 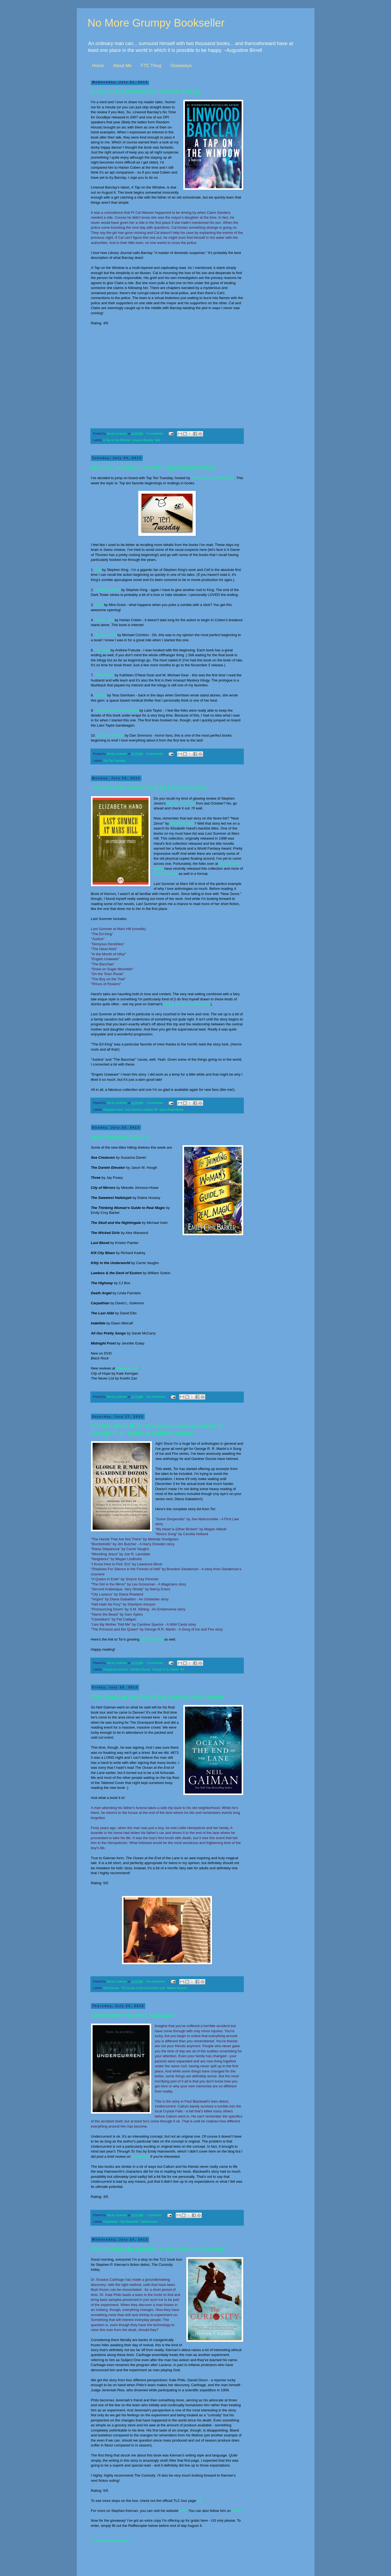 What do you see at coordinates (156, 23) in the screenshot?
I see `No More Grumpy Bookseller` at bounding box center [156, 23].